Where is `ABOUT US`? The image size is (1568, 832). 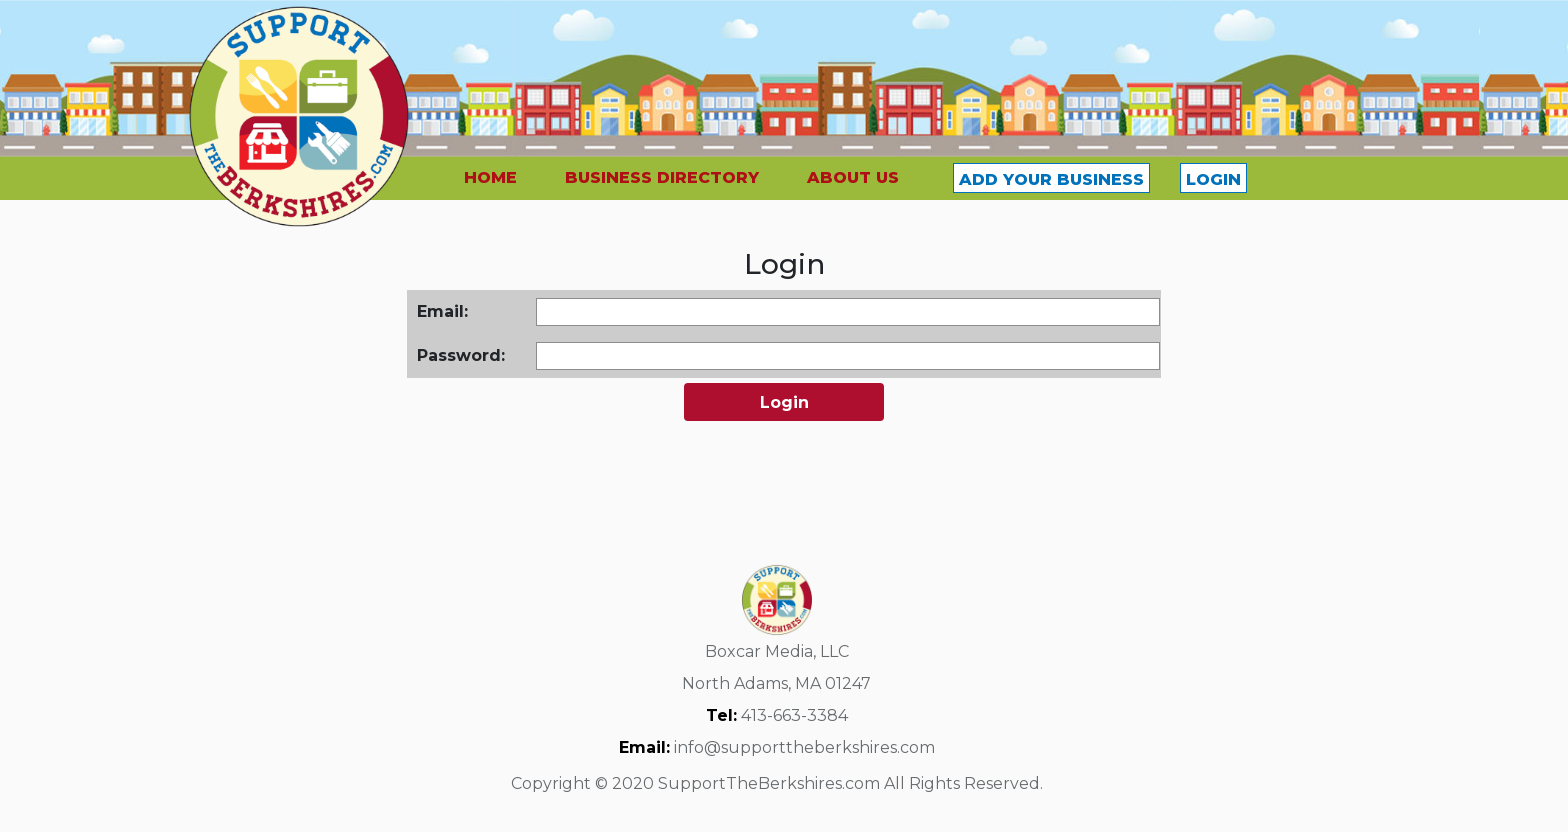 ABOUT US is located at coordinates (853, 177).